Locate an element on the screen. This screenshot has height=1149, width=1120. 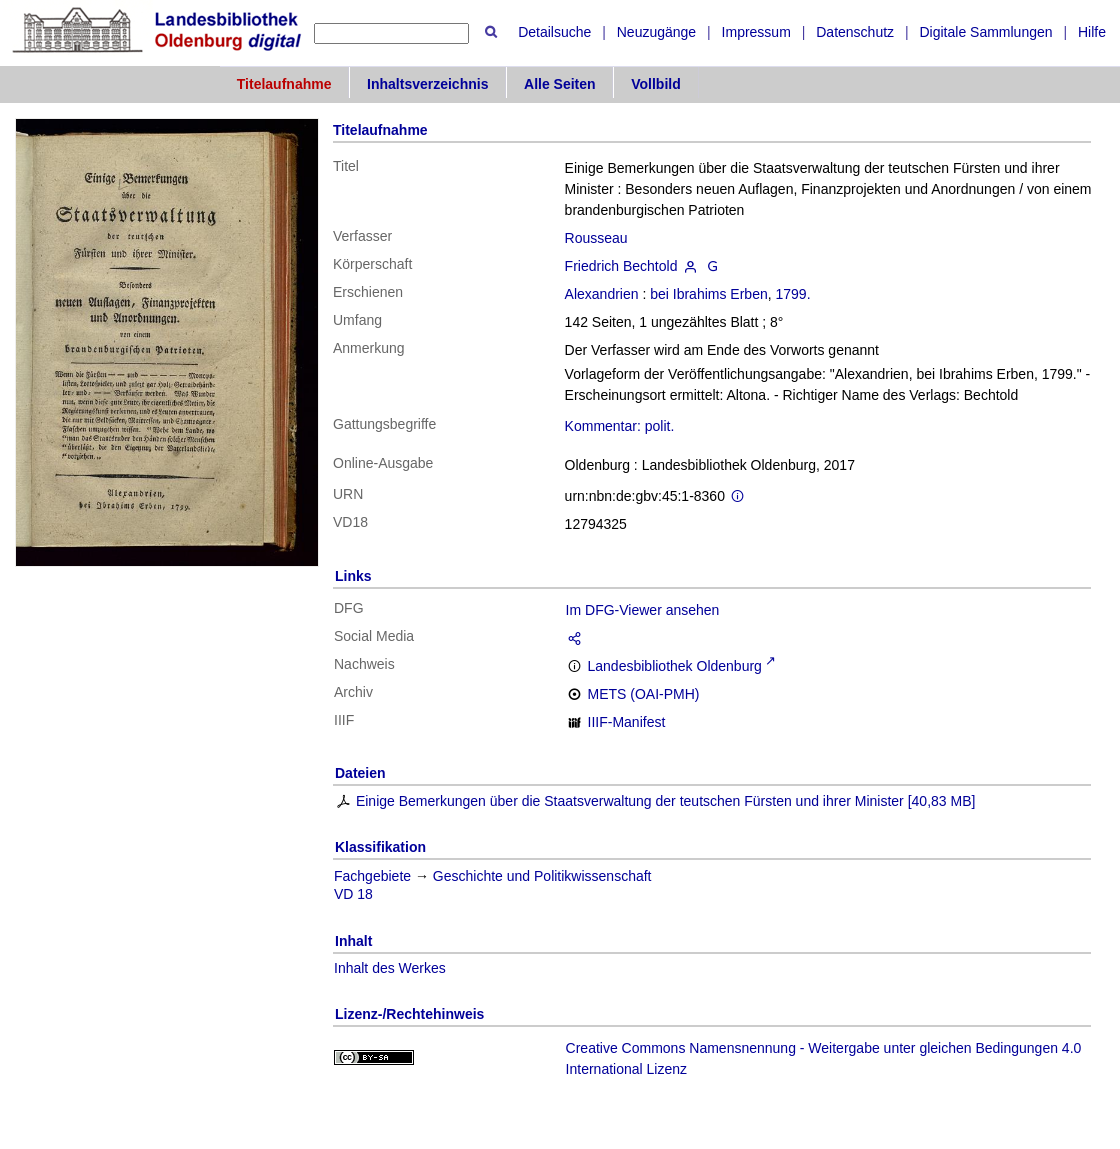
IIIF-Manifest is located at coordinates (627, 722).